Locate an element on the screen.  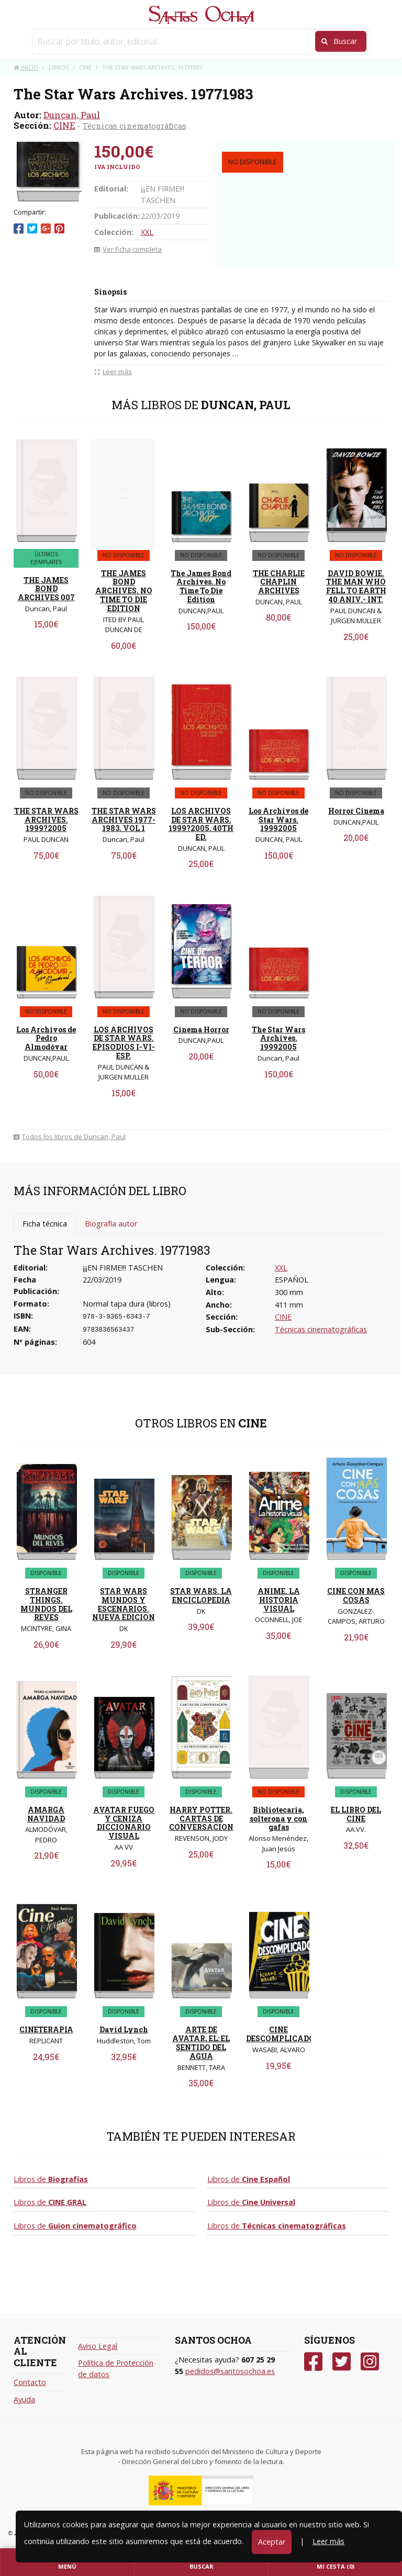
Técnicas cinematográficas is located at coordinates (134, 125).